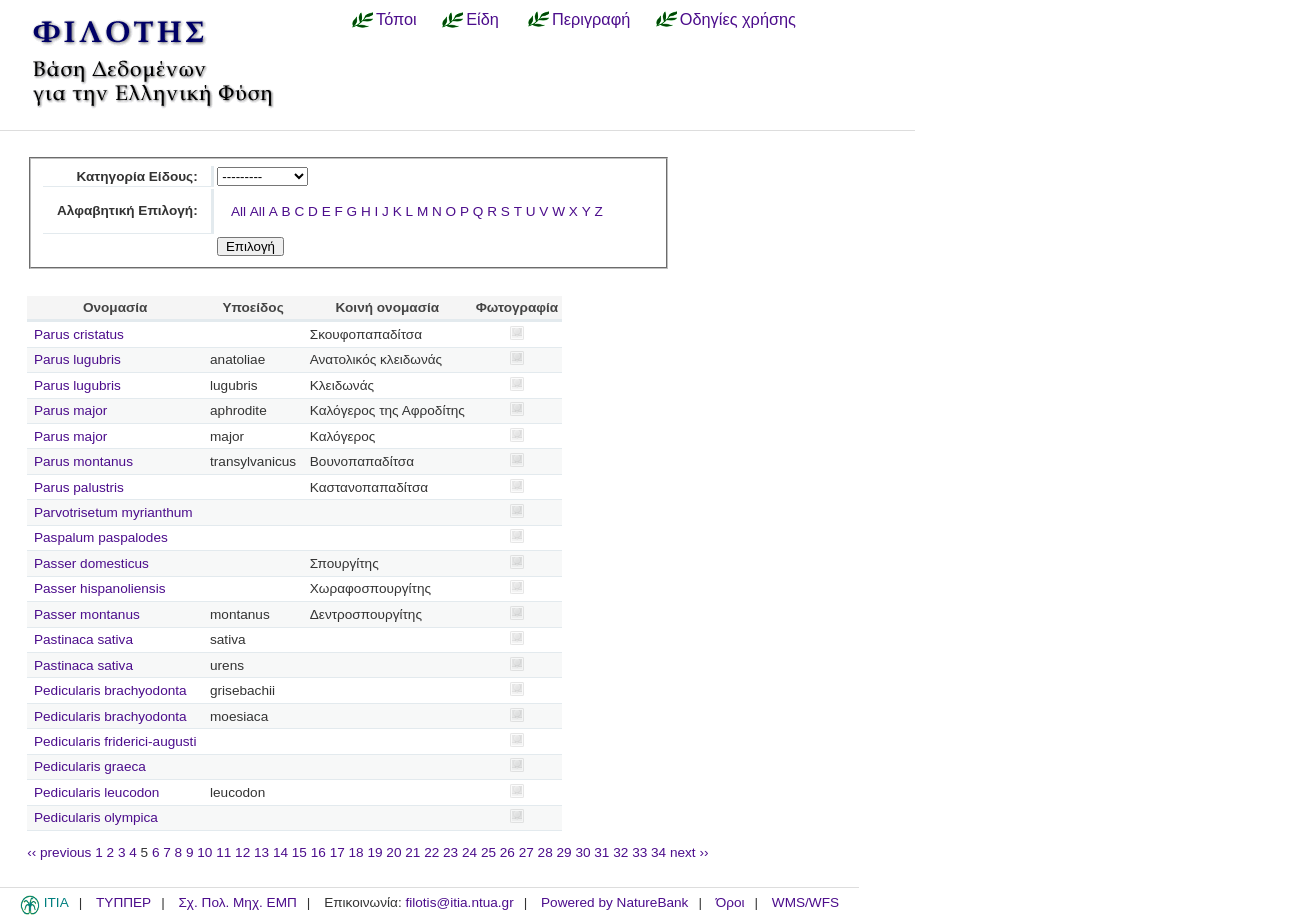  What do you see at coordinates (96, 792) in the screenshot?
I see `Pedicularis leucodon` at bounding box center [96, 792].